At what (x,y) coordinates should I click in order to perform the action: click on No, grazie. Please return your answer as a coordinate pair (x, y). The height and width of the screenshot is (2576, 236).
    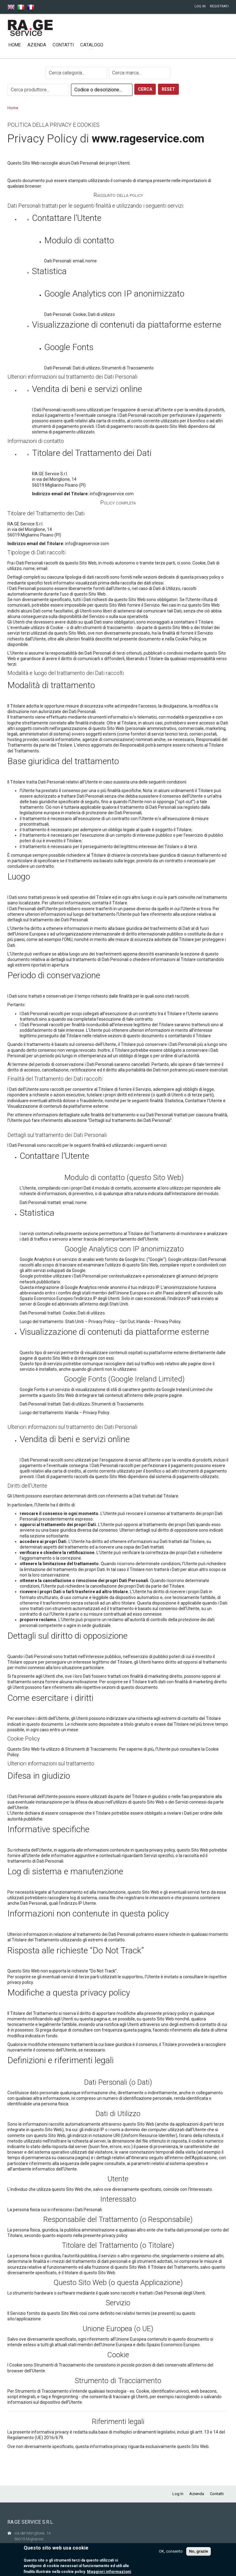
    Looking at the image, I should click on (198, 2552).